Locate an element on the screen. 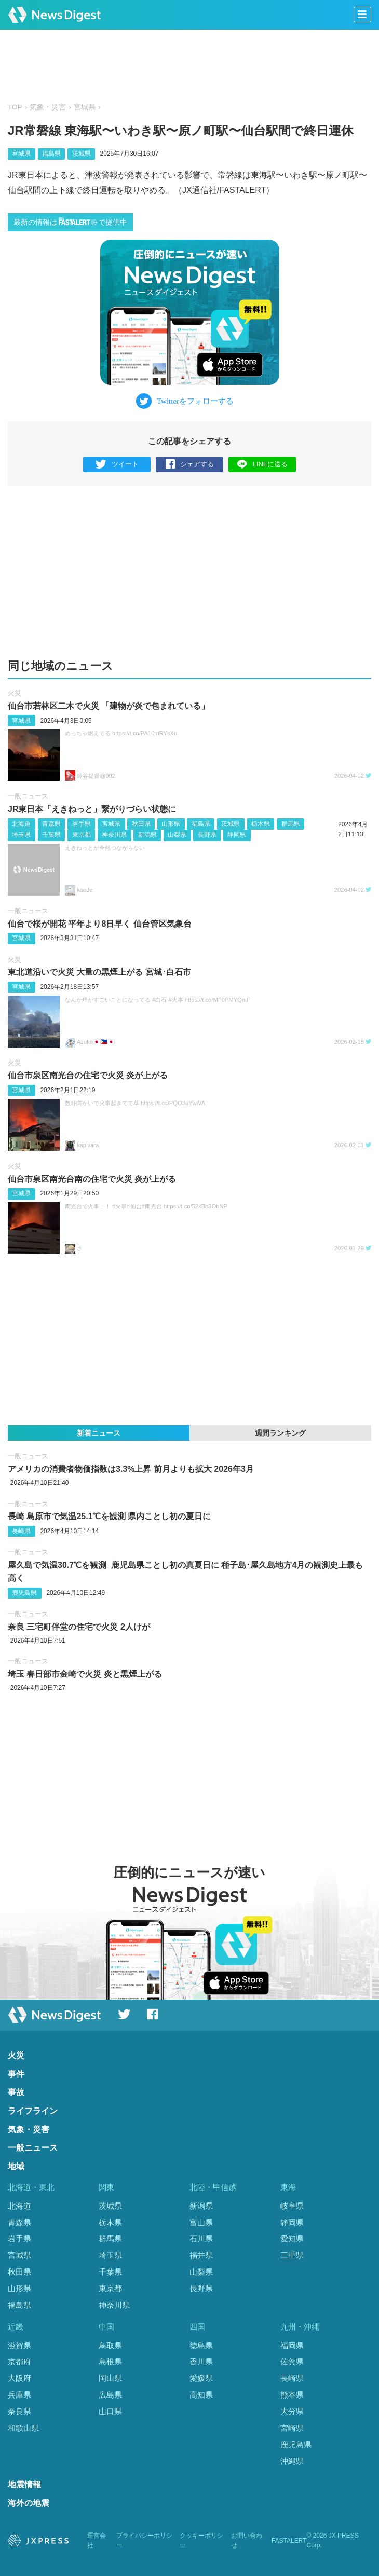 This screenshot has width=379, height=2576. 三重県 is located at coordinates (292, 2255).